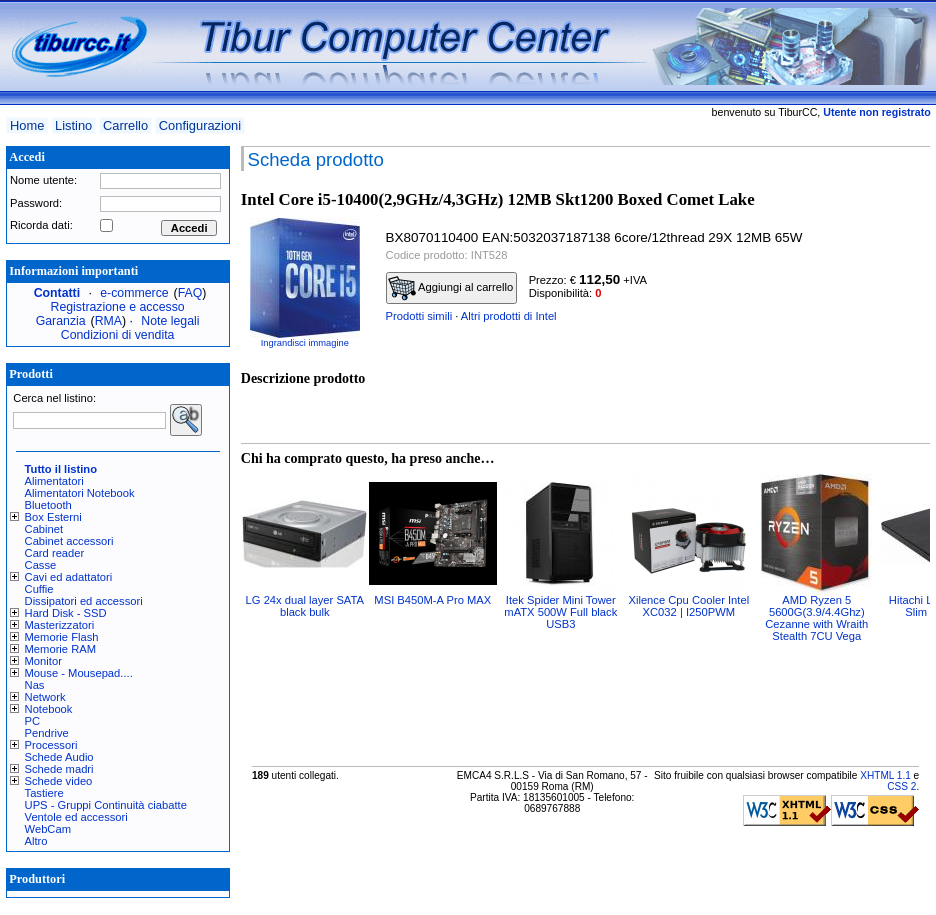  What do you see at coordinates (59, 781) in the screenshot?
I see `Schede video` at bounding box center [59, 781].